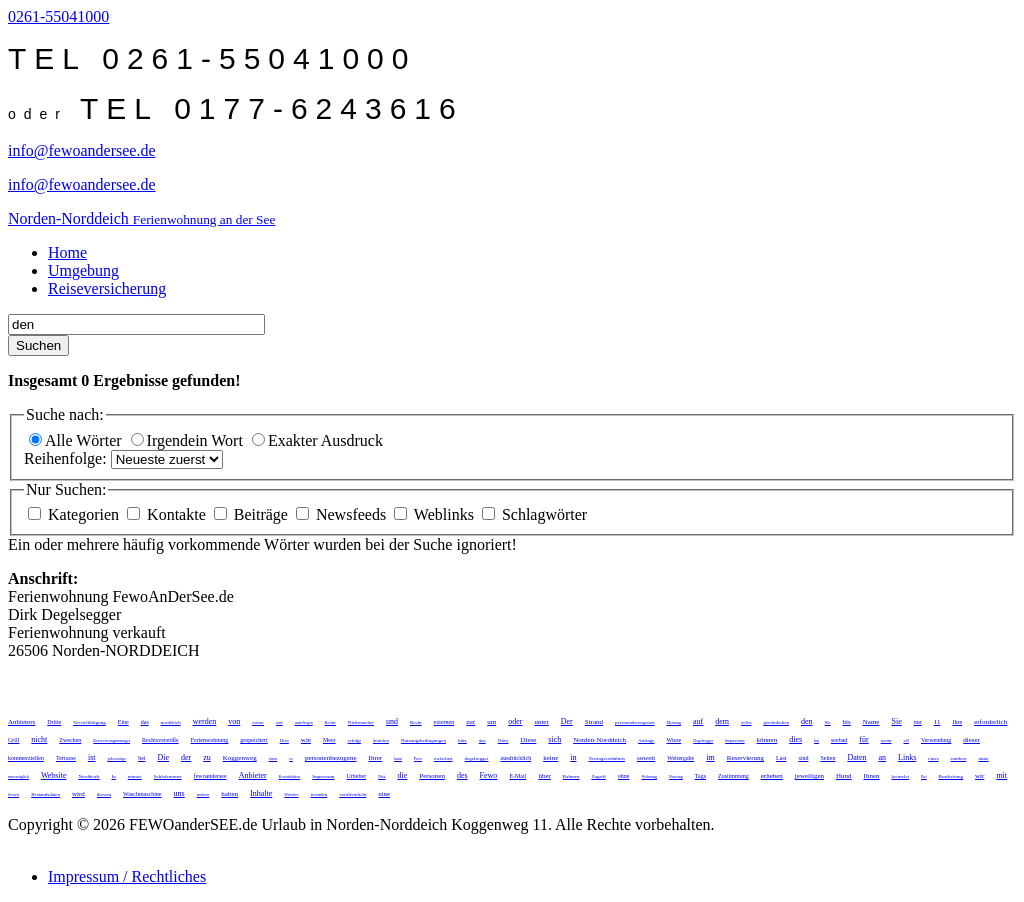 The width and height of the screenshot is (1024, 902). Describe the element at coordinates (515, 758) in the screenshot. I see `ausdrücklich` at that location.